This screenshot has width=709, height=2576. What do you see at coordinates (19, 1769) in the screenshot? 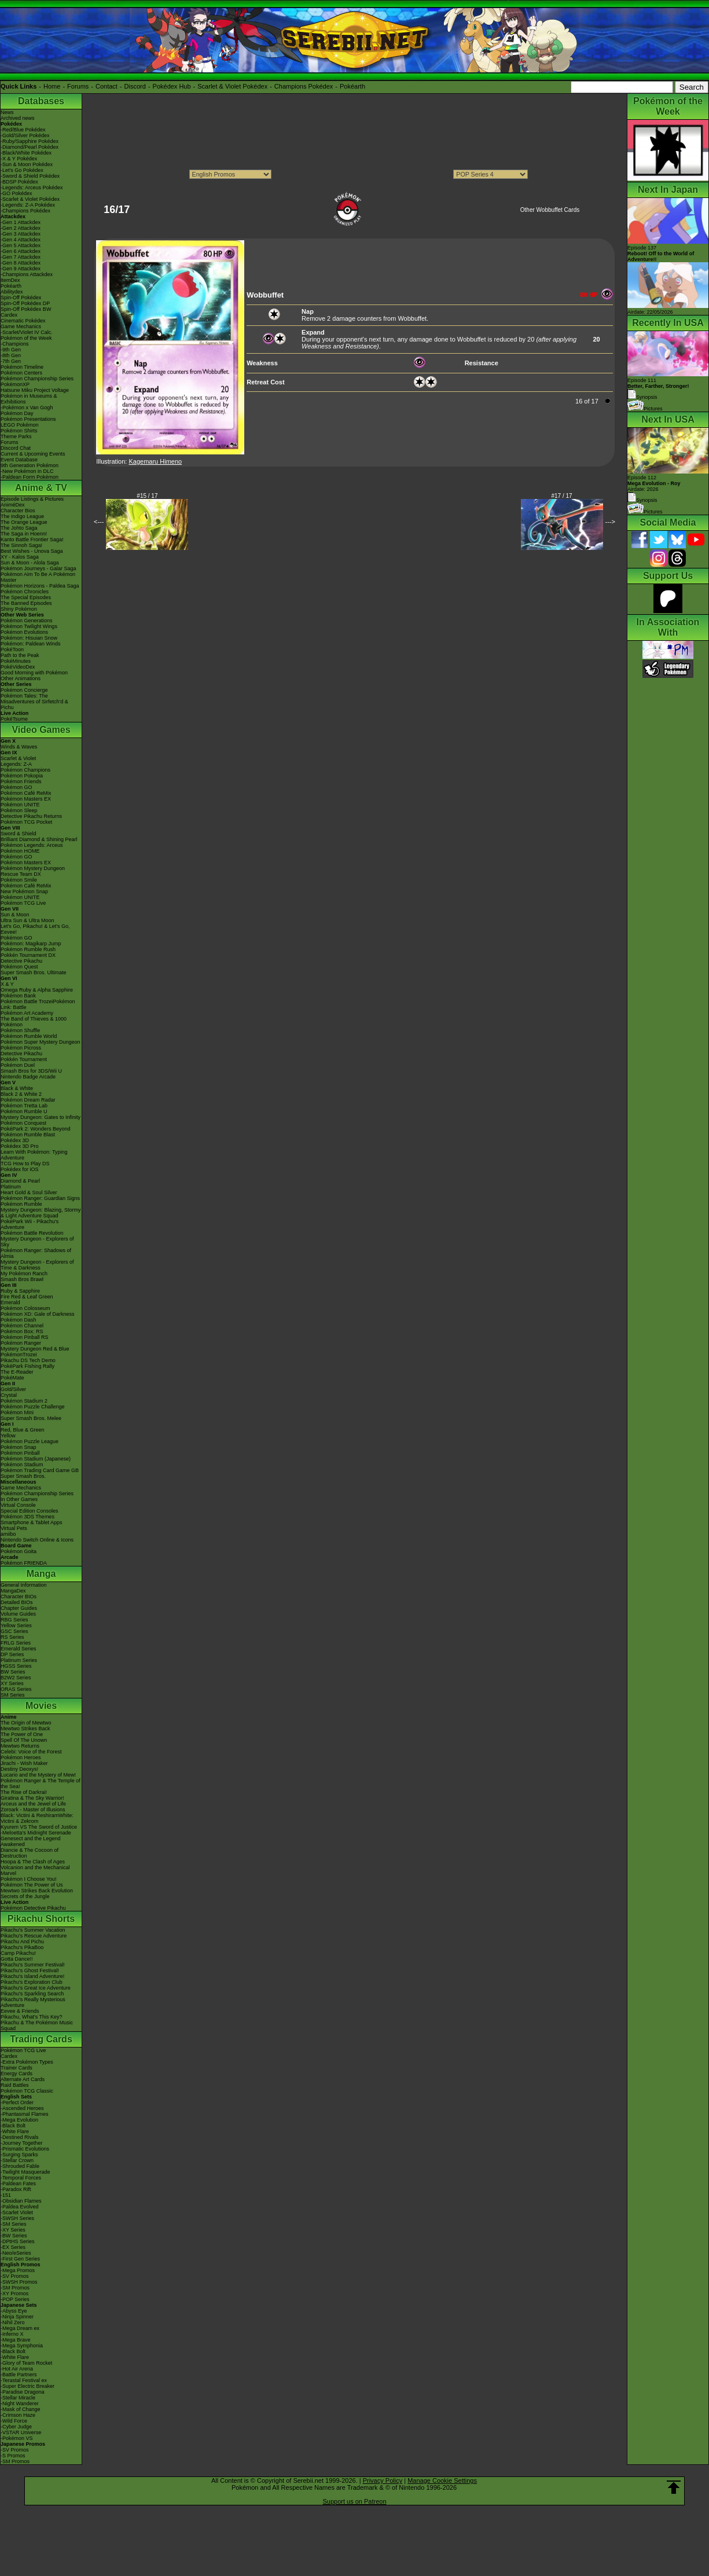
I see `Destiny Deoxys!` at bounding box center [19, 1769].